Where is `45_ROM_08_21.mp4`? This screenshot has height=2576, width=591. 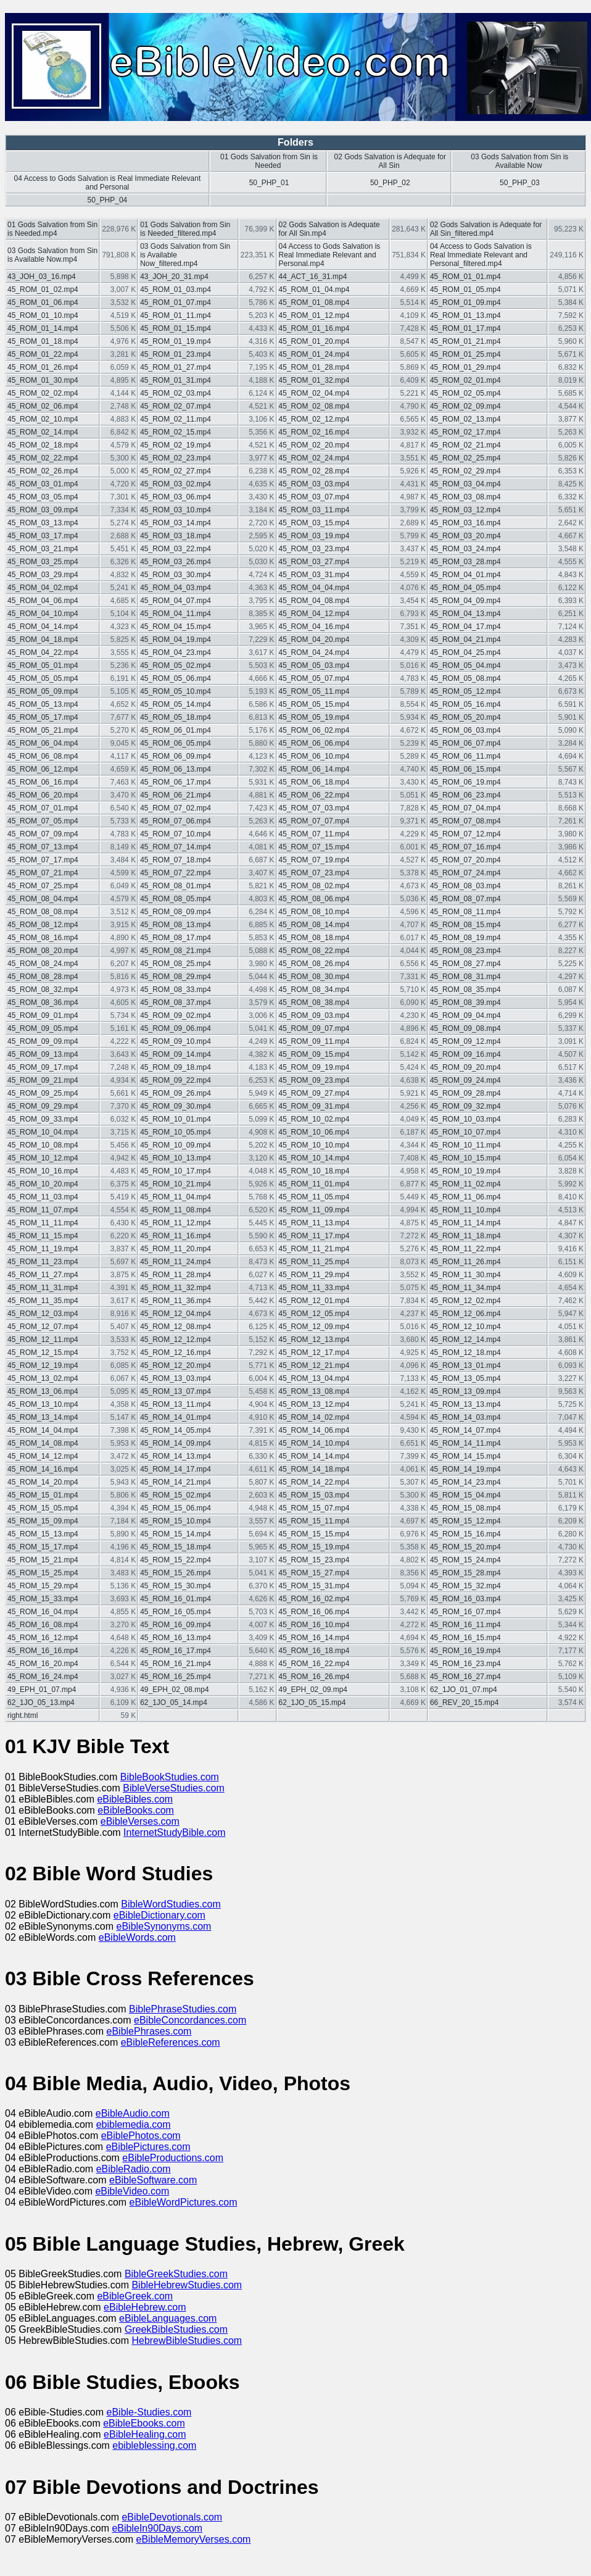
45_ROM_08_21.mp4 is located at coordinates (175, 950).